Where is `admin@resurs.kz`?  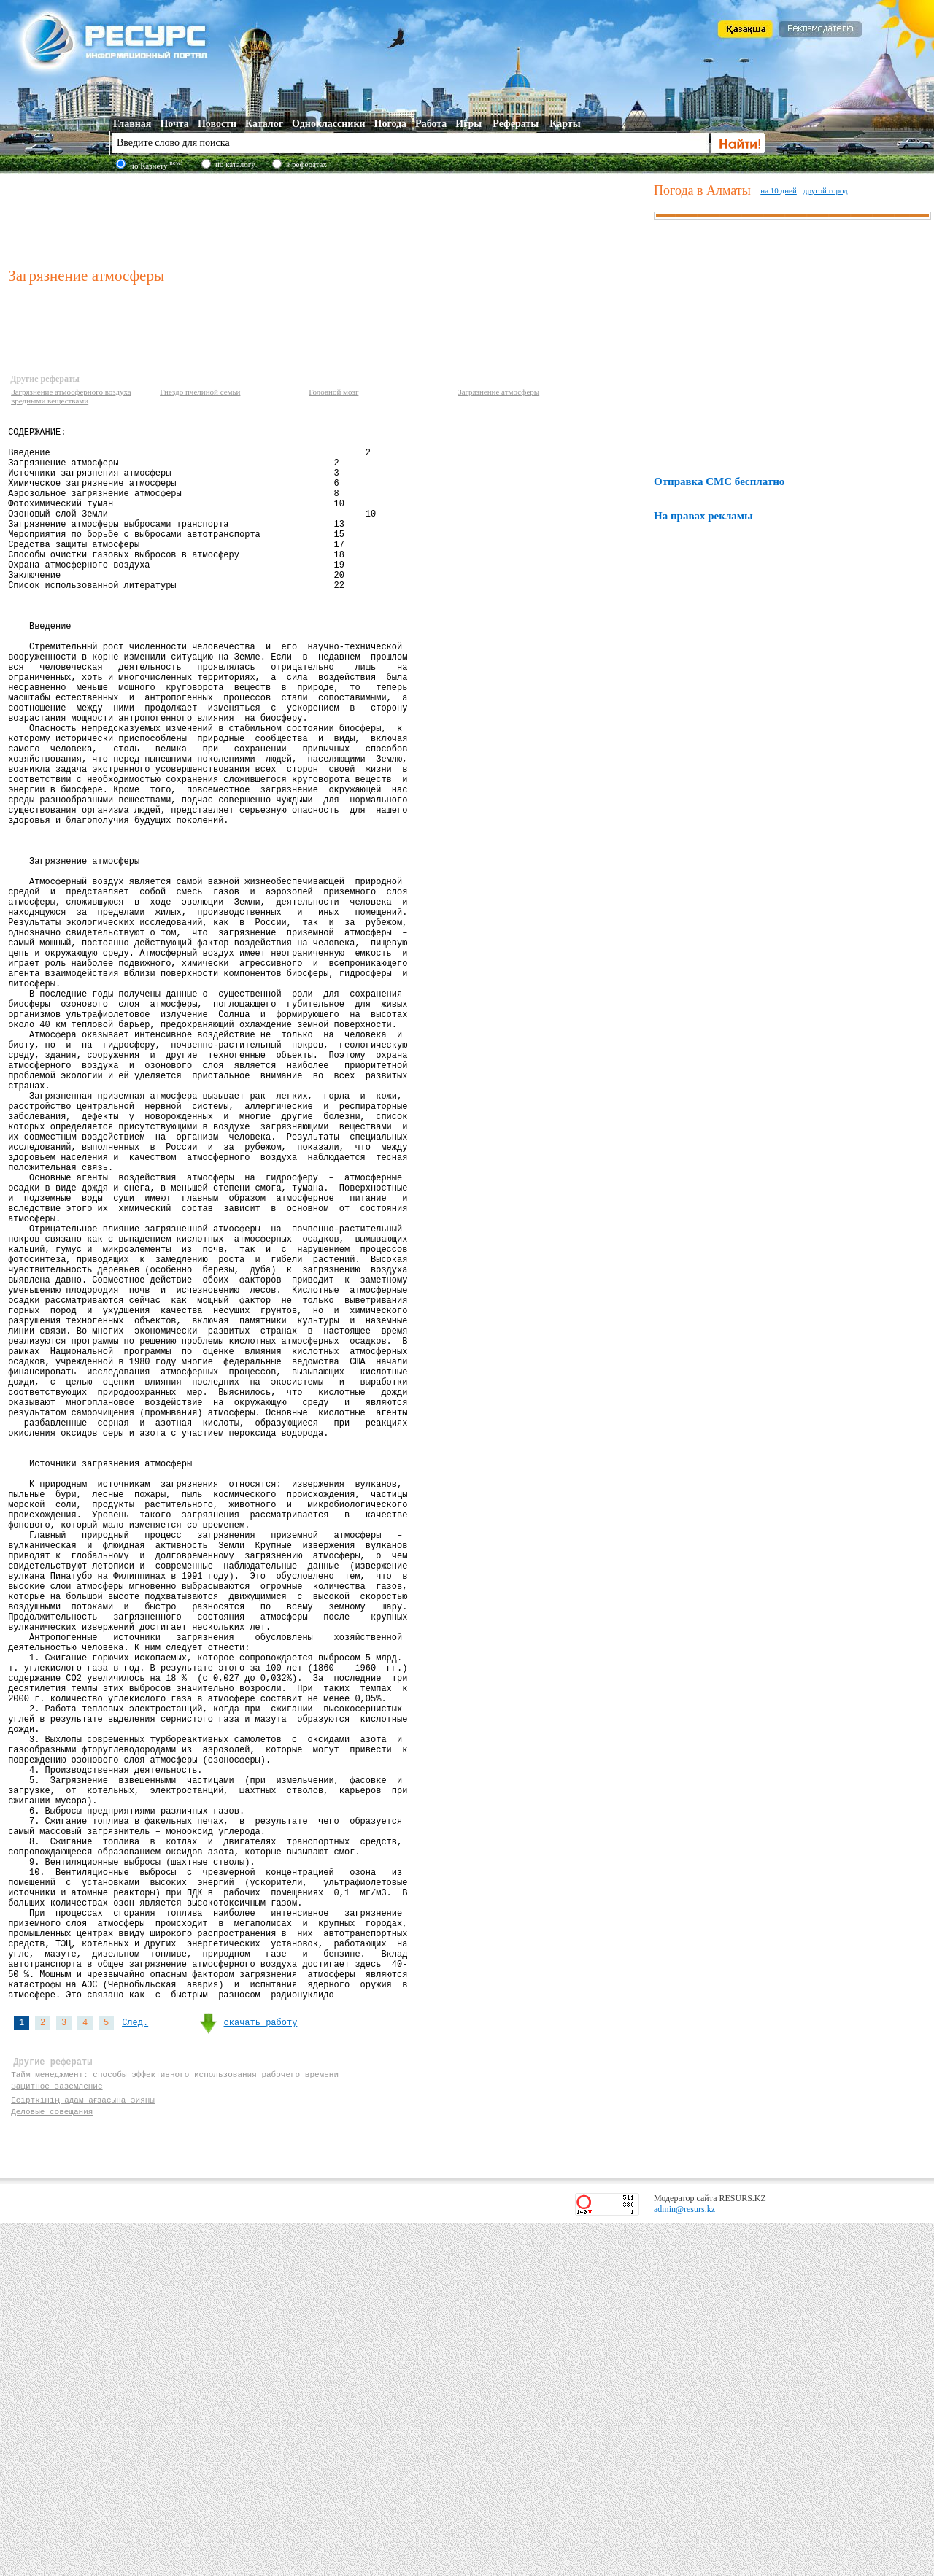 admin@resurs.kz is located at coordinates (684, 2562).